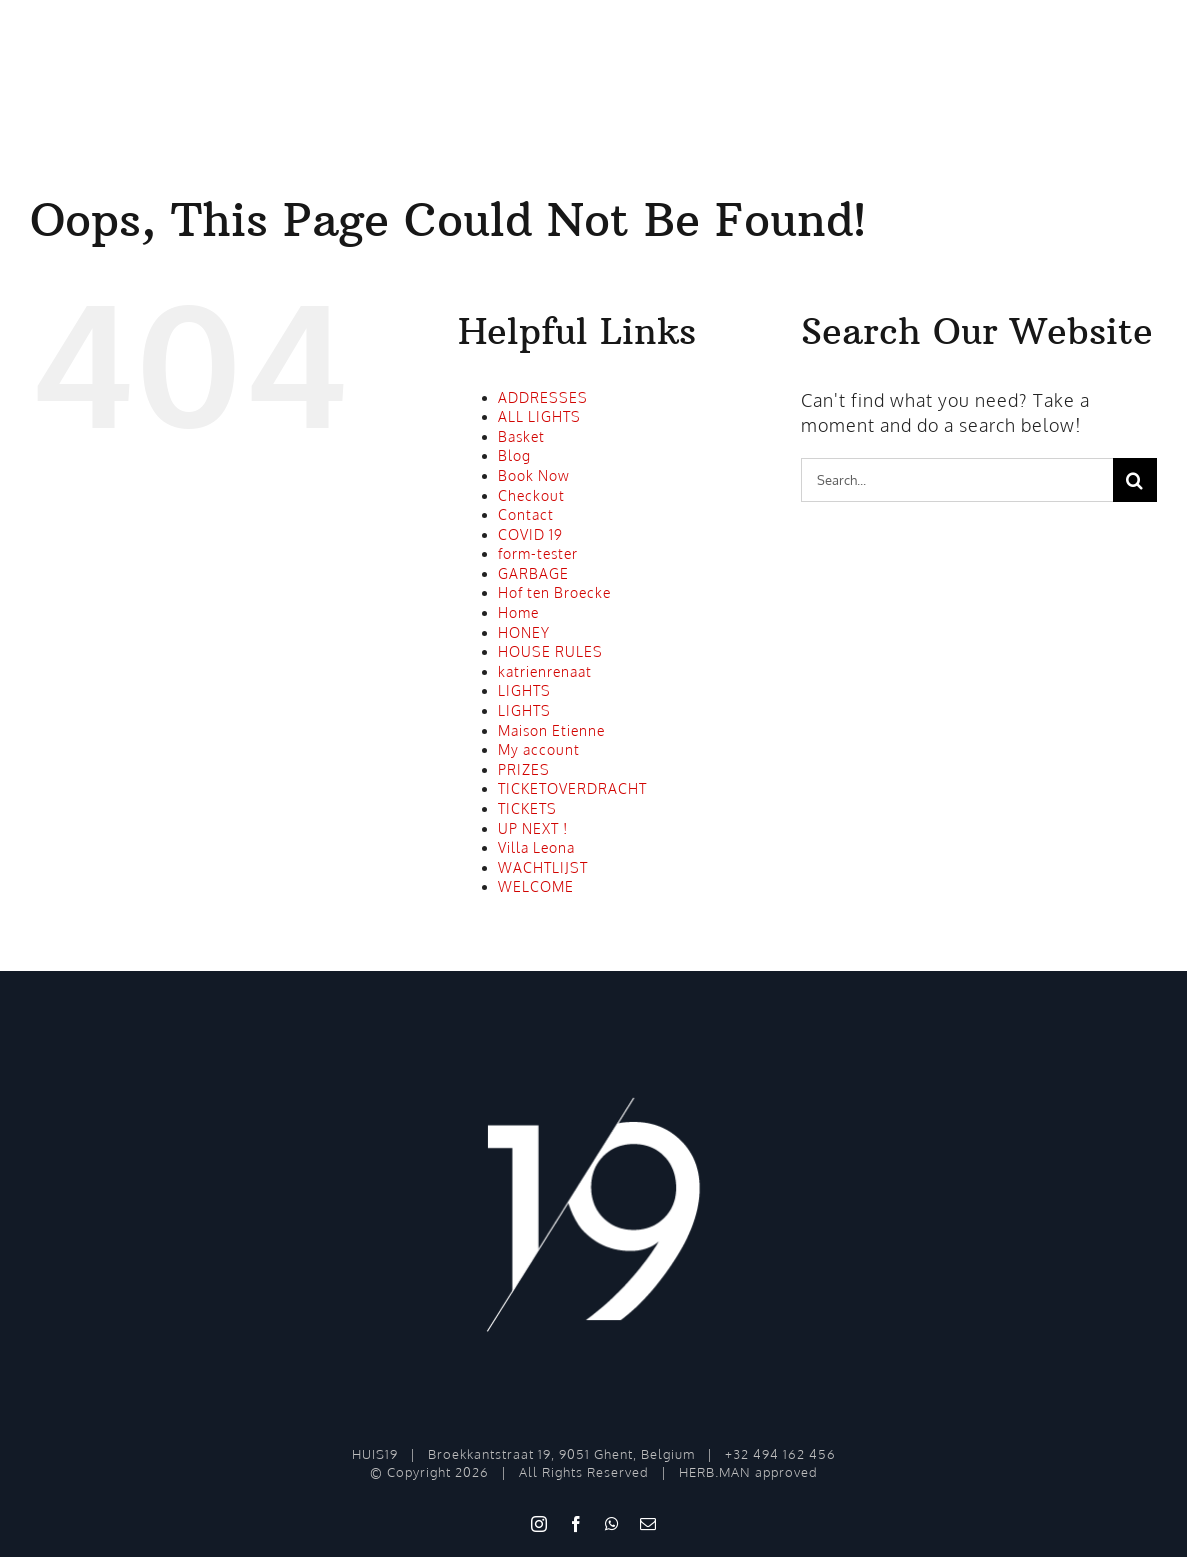 This screenshot has height=1557, width=1187. I want to click on WACHTLIJST, so click(543, 867).